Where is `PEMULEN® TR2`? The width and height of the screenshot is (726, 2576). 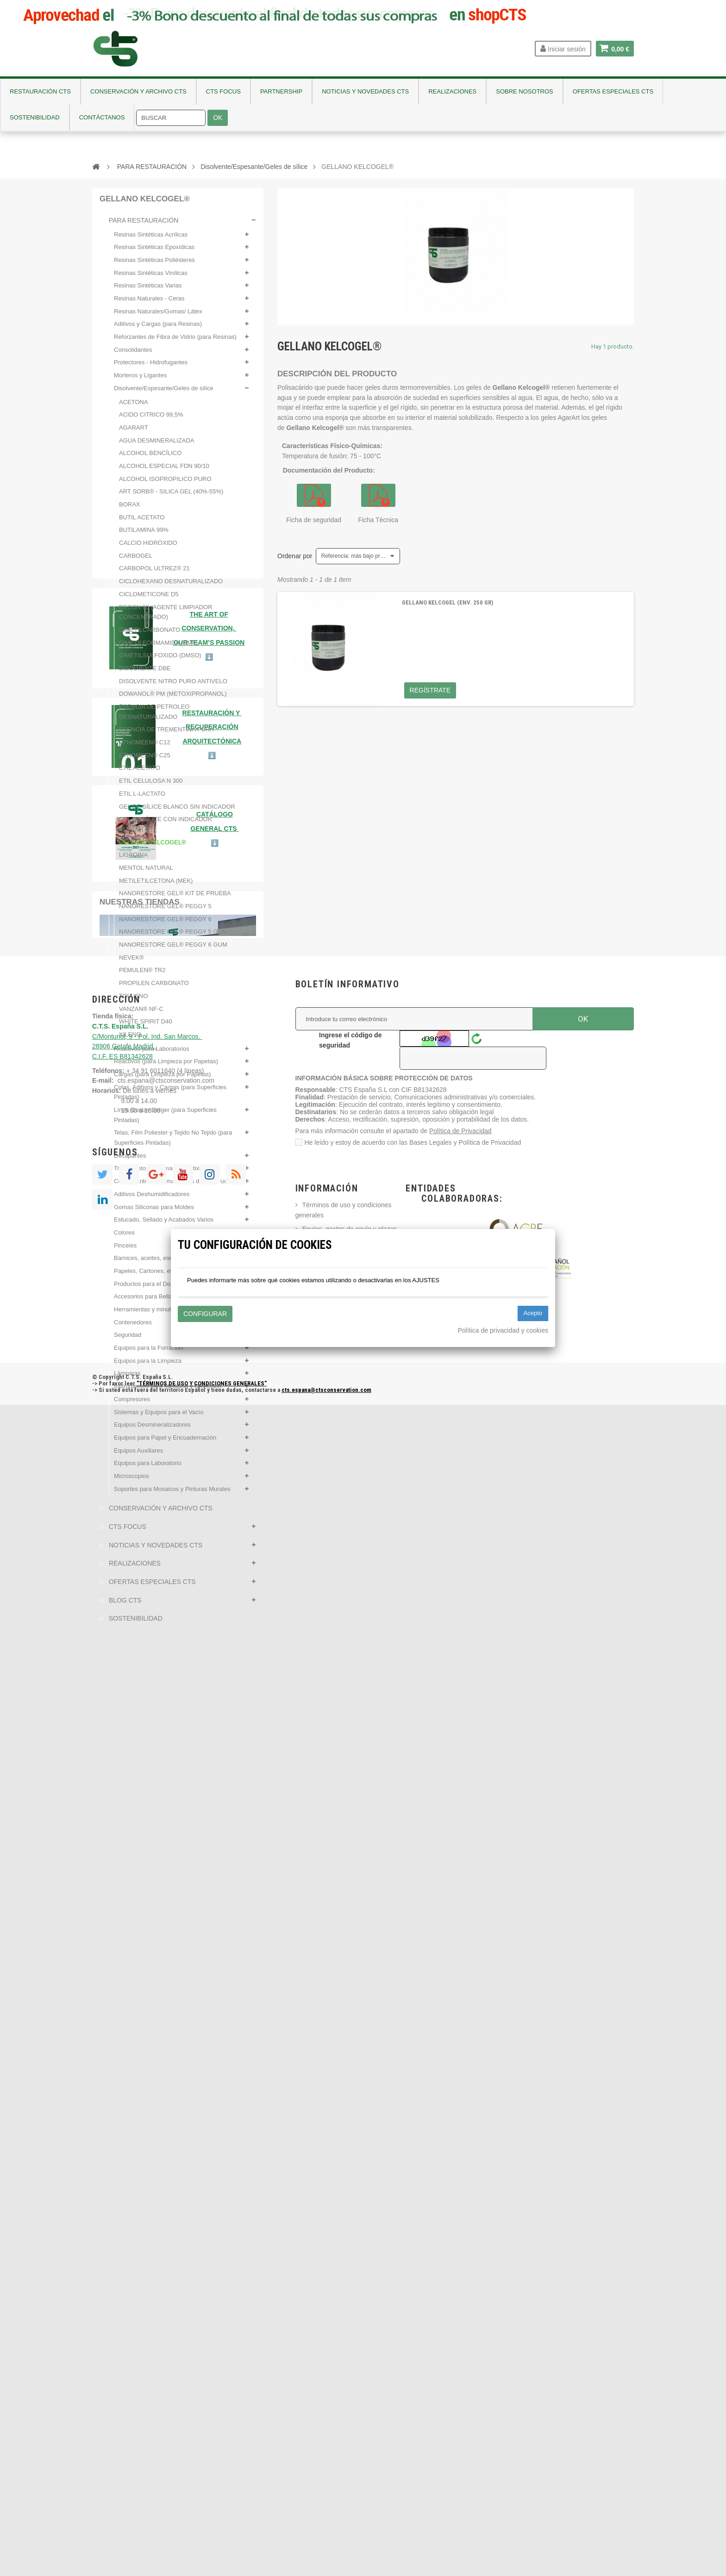
PEMULEN® TR2 is located at coordinates (142, 975).